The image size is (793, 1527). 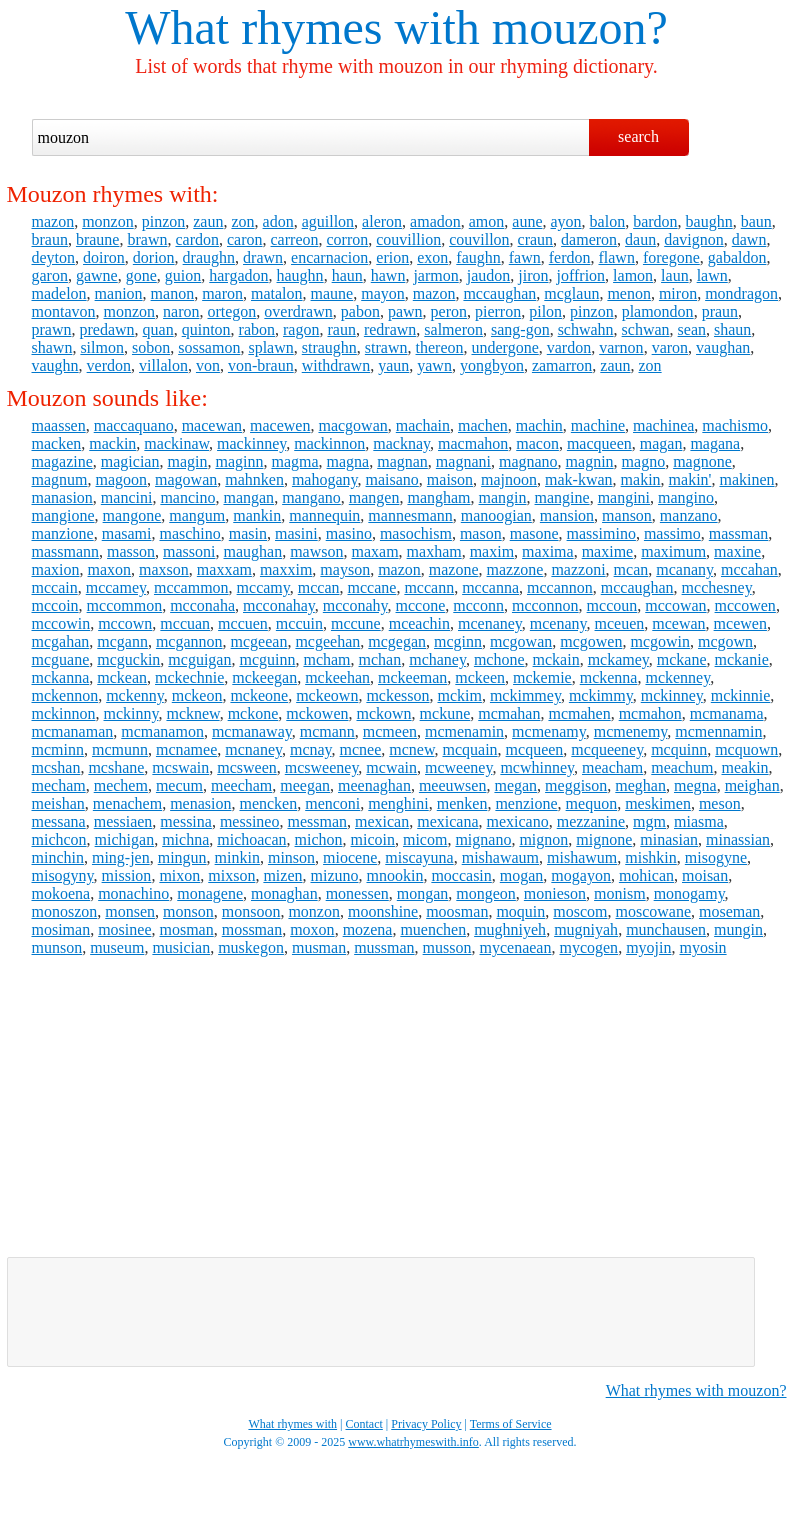 What do you see at coordinates (712, 275) in the screenshot?
I see `lawn` at bounding box center [712, 275].